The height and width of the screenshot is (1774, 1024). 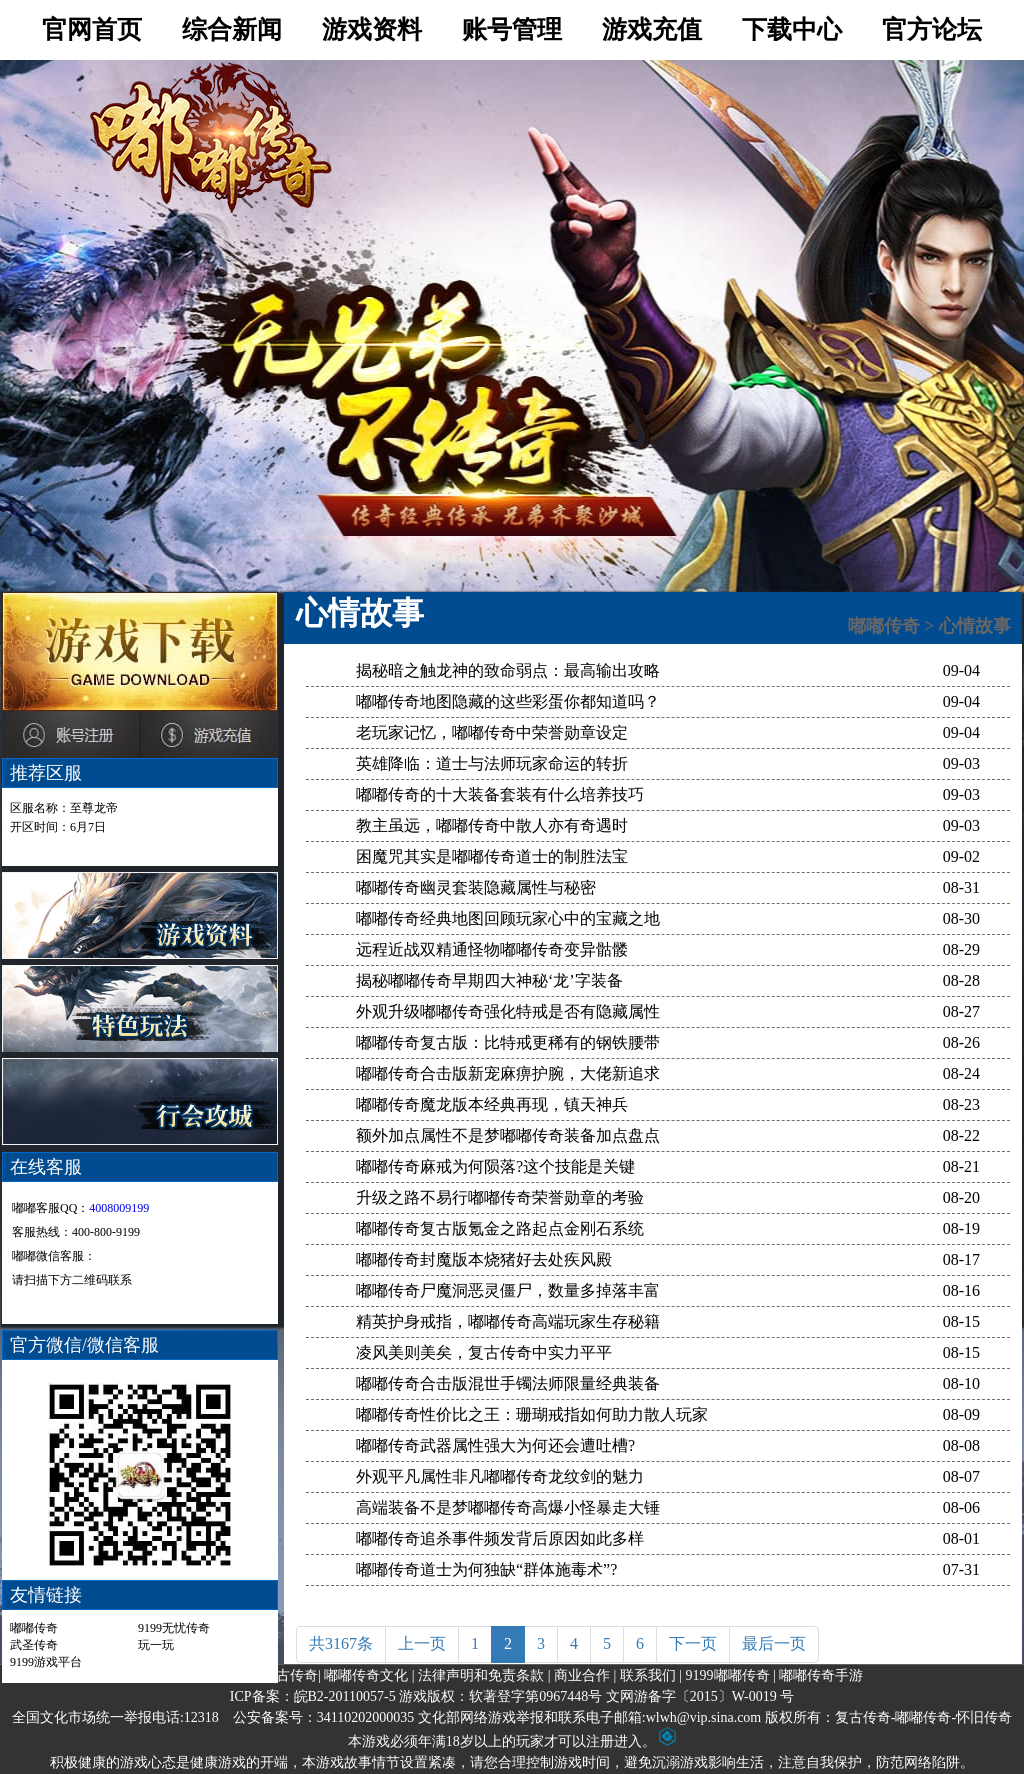 What do you see at coordinates (484, 1259) in the screenshot?
I see `嘟嘟传奇封魔版本烧猪好去处疾风殿` at bounding box center [484, 1259].